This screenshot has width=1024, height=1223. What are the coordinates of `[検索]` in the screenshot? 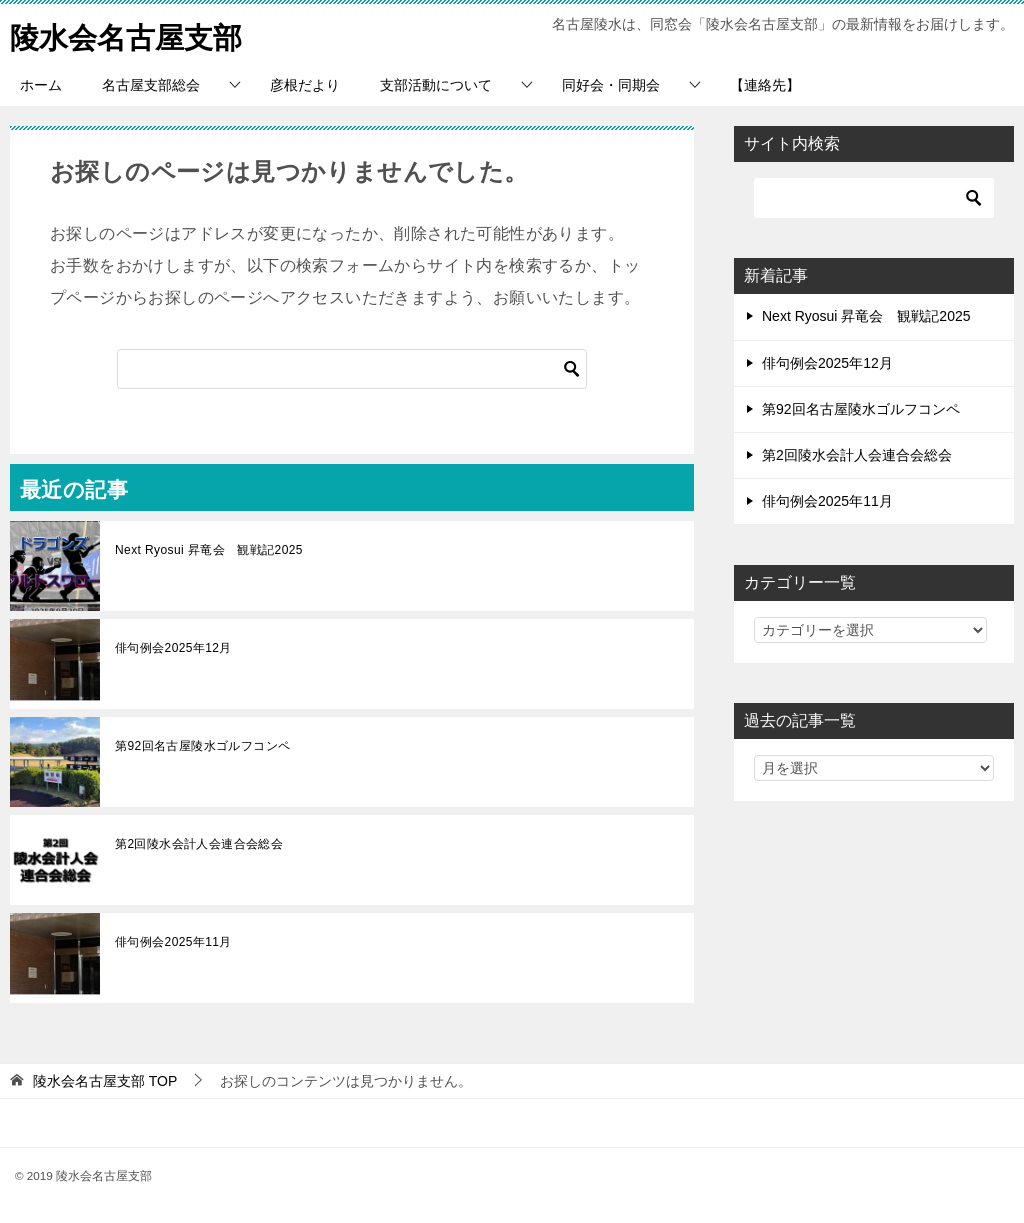 It's located at (352, 369).